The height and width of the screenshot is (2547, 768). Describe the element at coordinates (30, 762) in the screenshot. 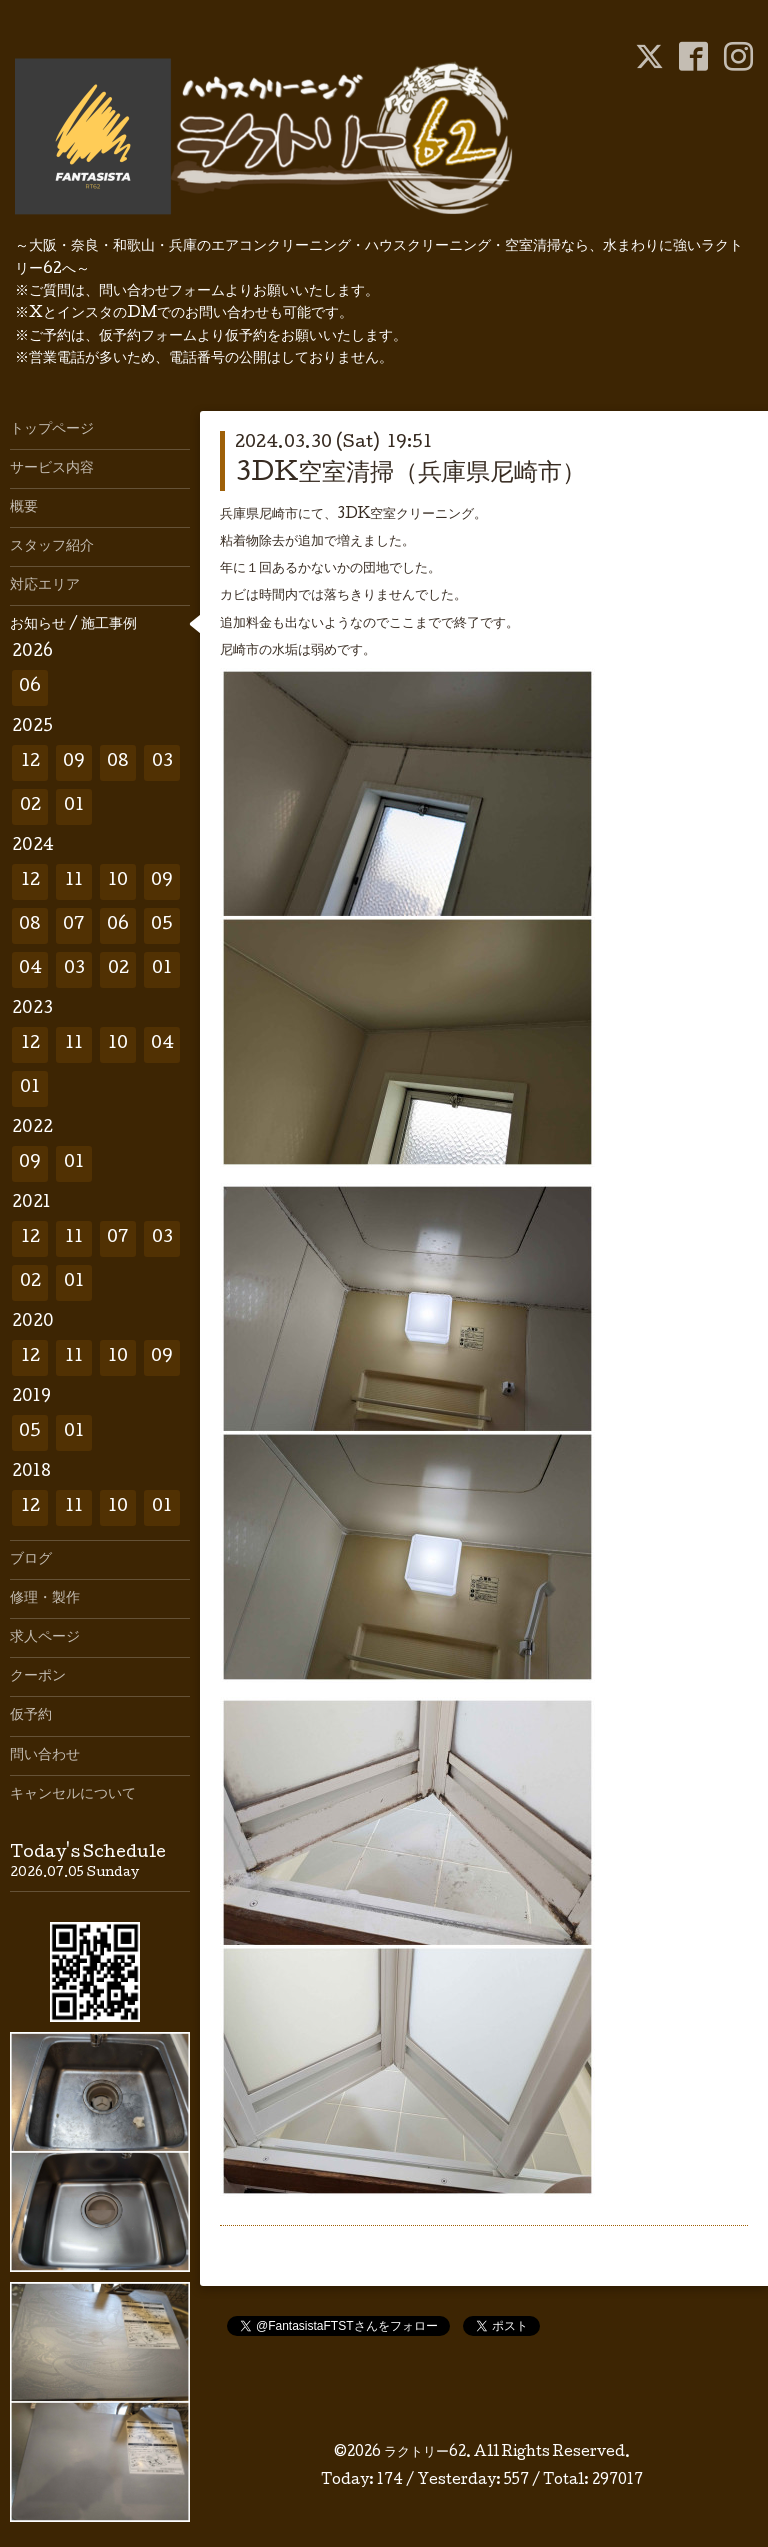

I see `12` at that location.